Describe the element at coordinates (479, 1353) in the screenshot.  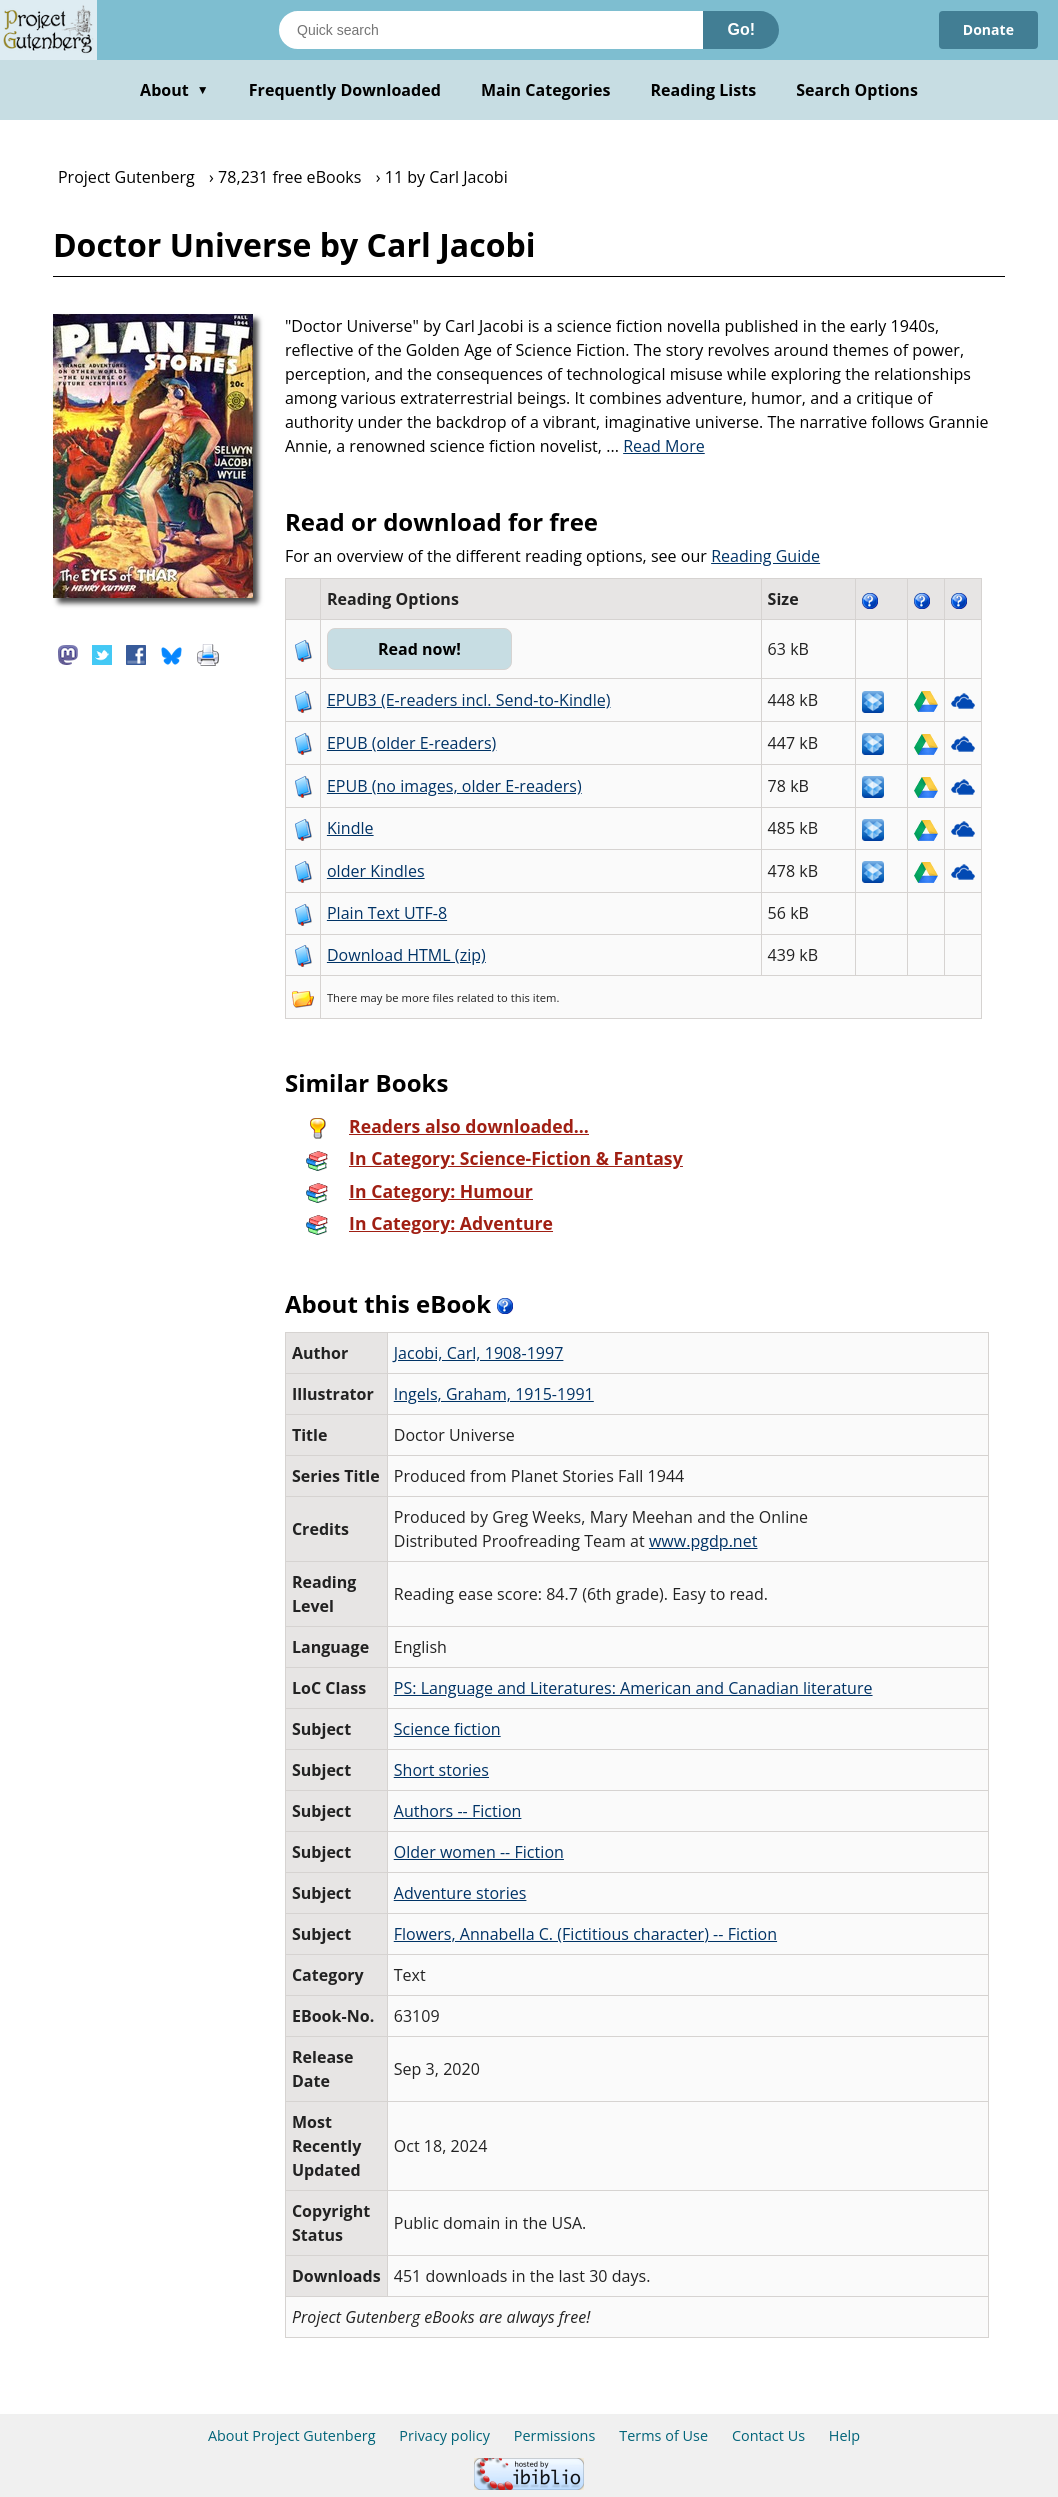
I see `Jacobi, Carl, 1908-1997` at that location.